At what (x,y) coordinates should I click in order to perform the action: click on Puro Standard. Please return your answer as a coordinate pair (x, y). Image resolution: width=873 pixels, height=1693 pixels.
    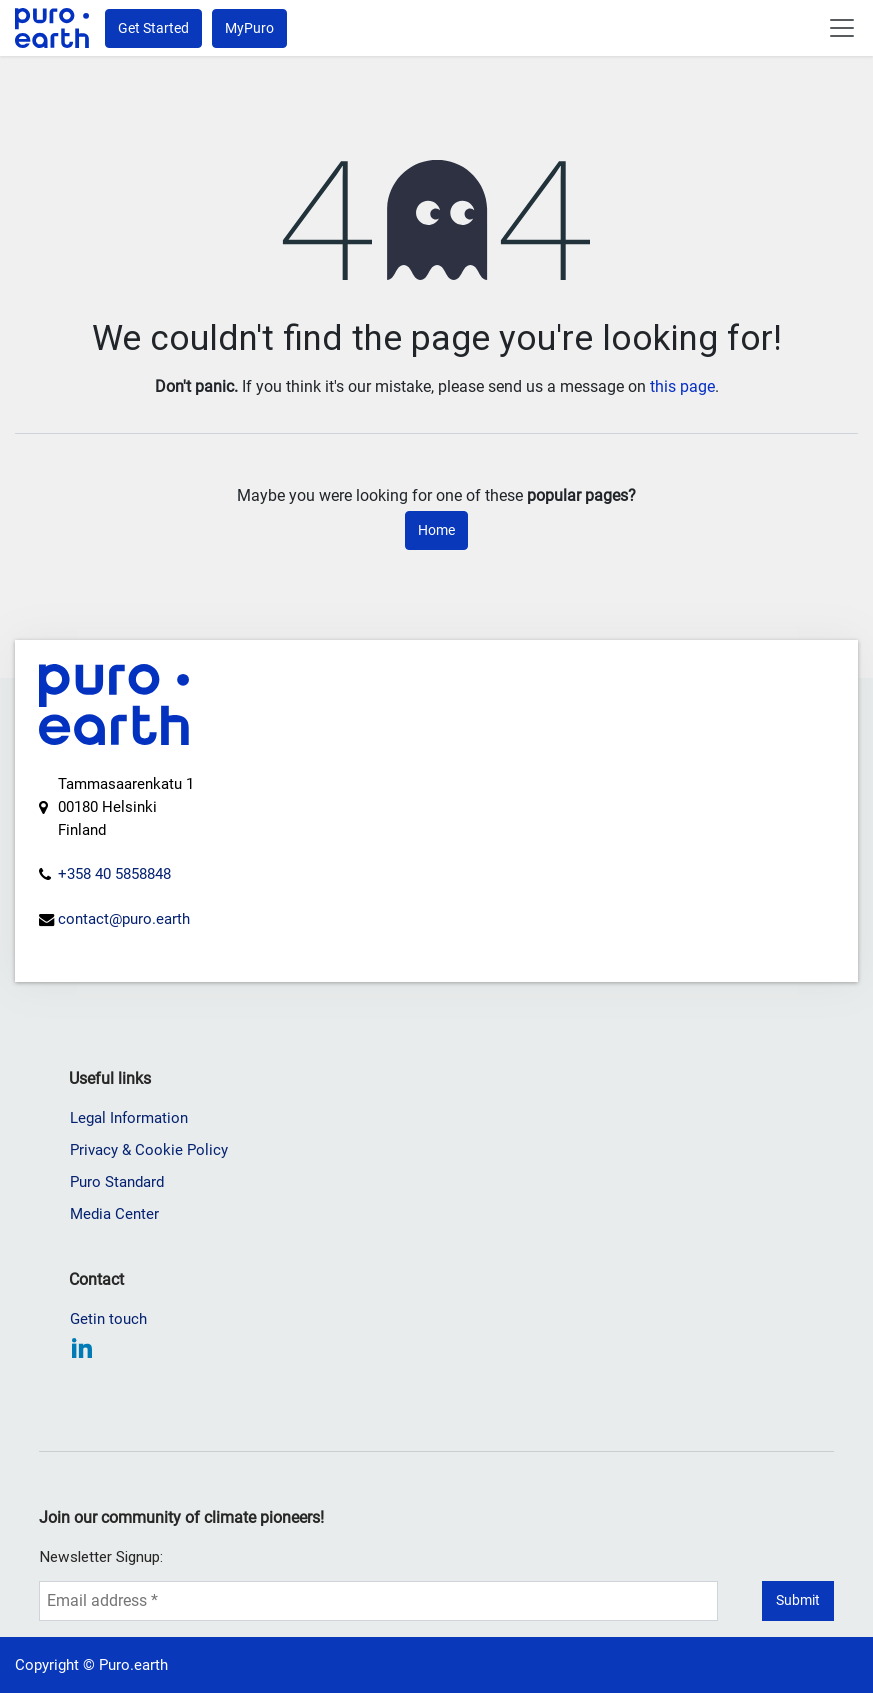
    Looking at the image, I should click on (117, 1182).